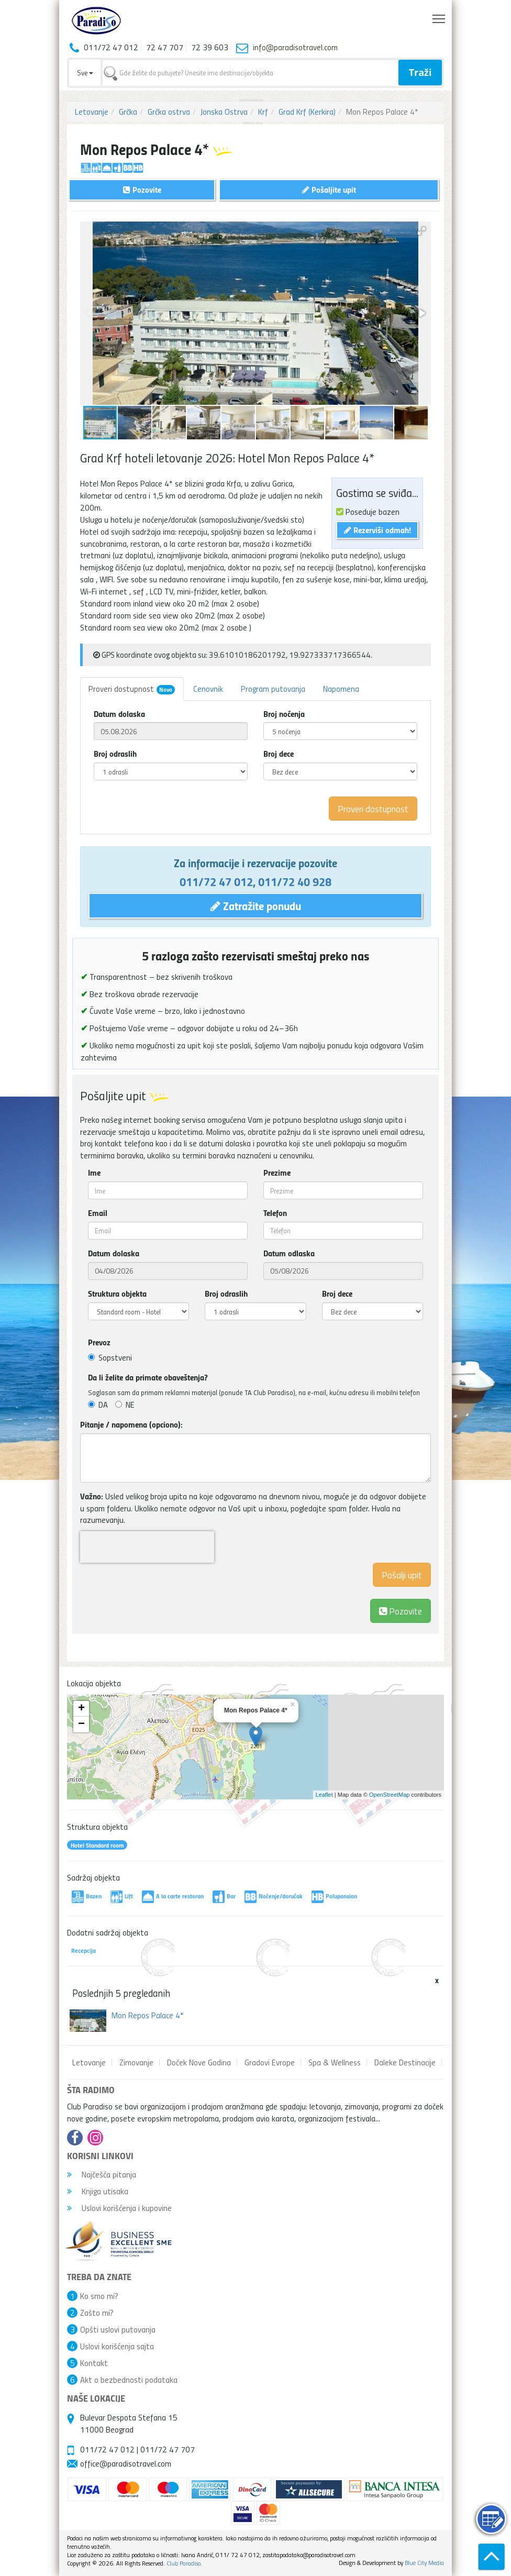 The height and width of the screenshot is (2576, 511). I want to click on Krf, so click(263, 111).